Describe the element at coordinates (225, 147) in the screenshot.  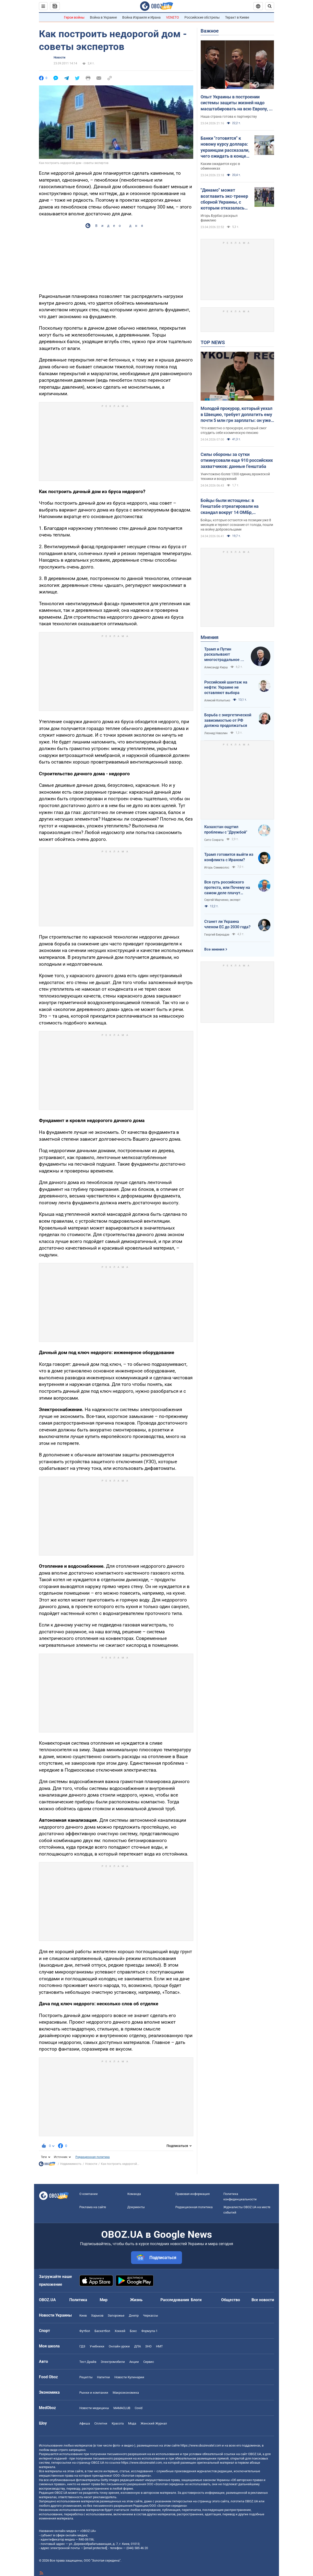
I see `Банки "готовятся" к новому курсу доллара: украинцам рассказали, чего ожидать в конце недели` at that location.